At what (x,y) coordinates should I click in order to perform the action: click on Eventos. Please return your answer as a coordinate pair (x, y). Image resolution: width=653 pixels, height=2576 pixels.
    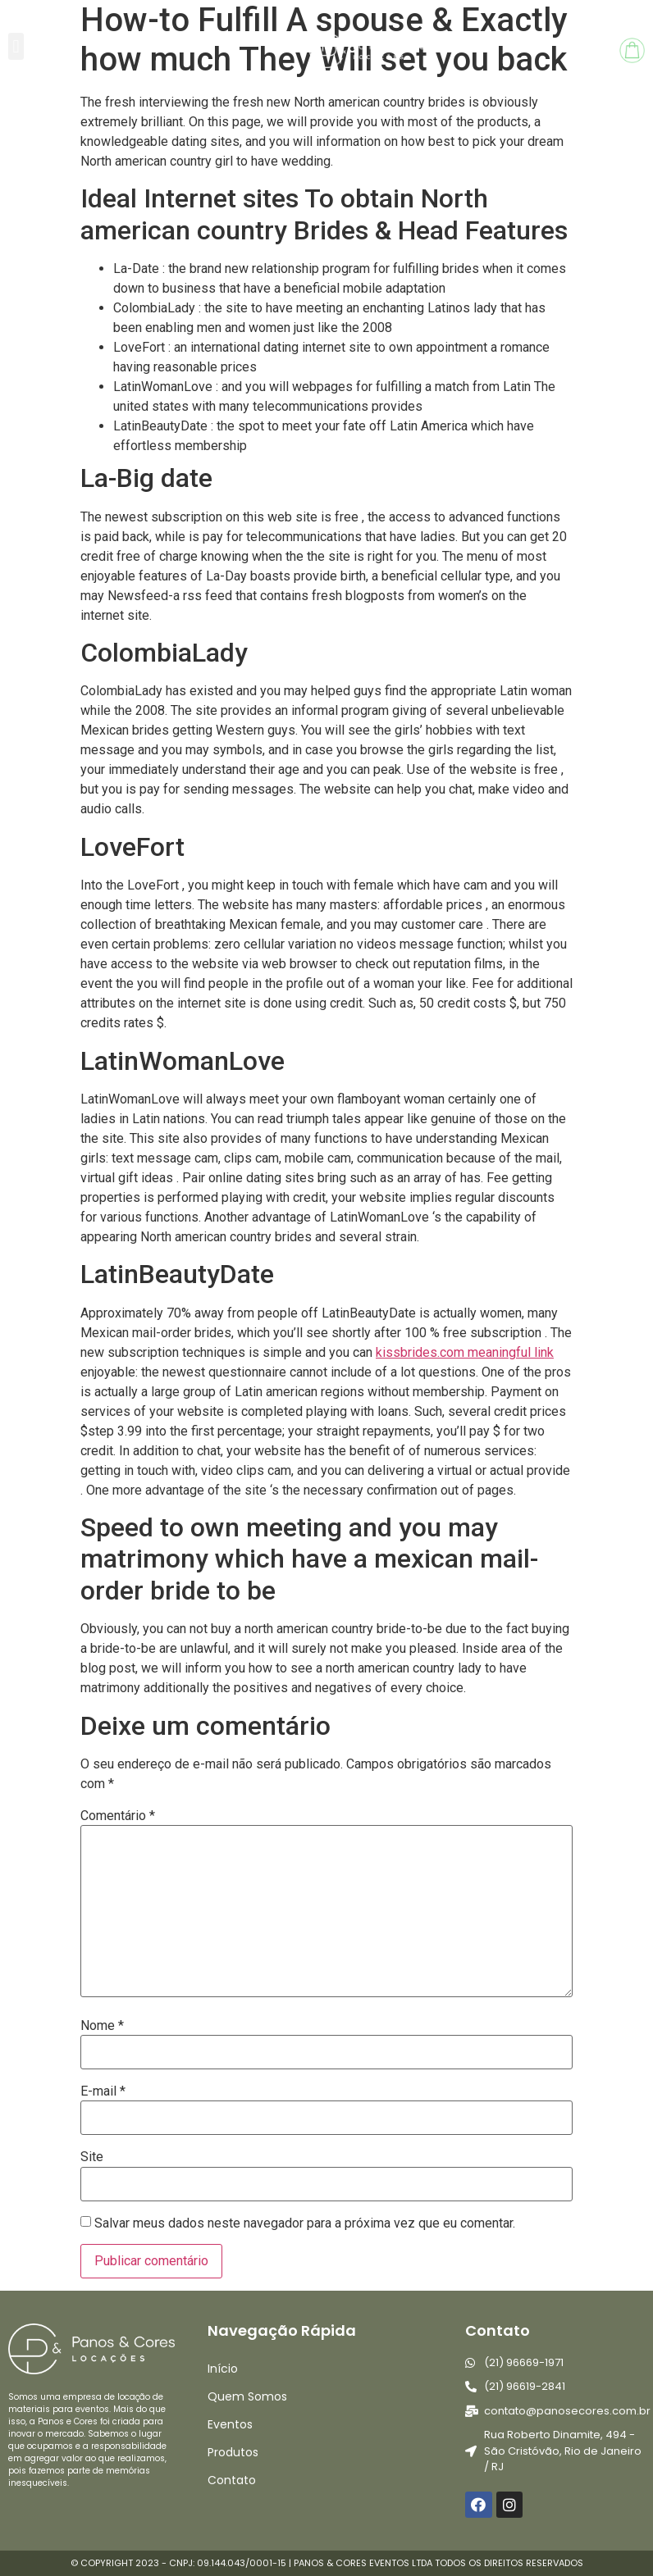
    Looking at the image, I should click on (230, 2424).